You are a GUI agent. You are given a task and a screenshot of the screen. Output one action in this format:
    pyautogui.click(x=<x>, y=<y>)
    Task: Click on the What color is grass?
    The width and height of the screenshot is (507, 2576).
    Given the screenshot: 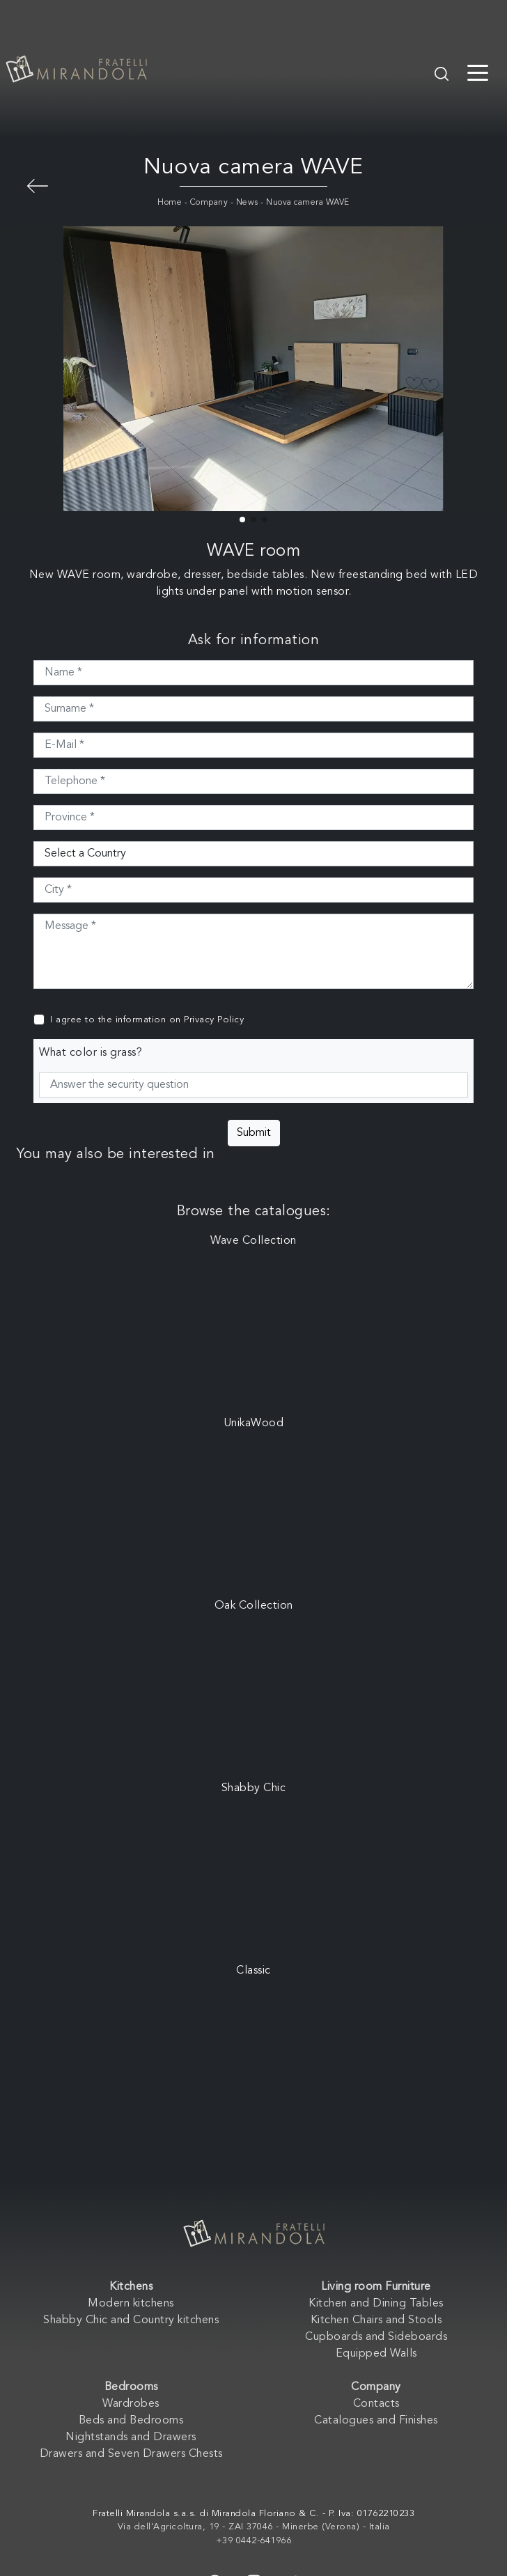 What is the action you would take?
    pyautogui.click(x=90, y=1053)
    